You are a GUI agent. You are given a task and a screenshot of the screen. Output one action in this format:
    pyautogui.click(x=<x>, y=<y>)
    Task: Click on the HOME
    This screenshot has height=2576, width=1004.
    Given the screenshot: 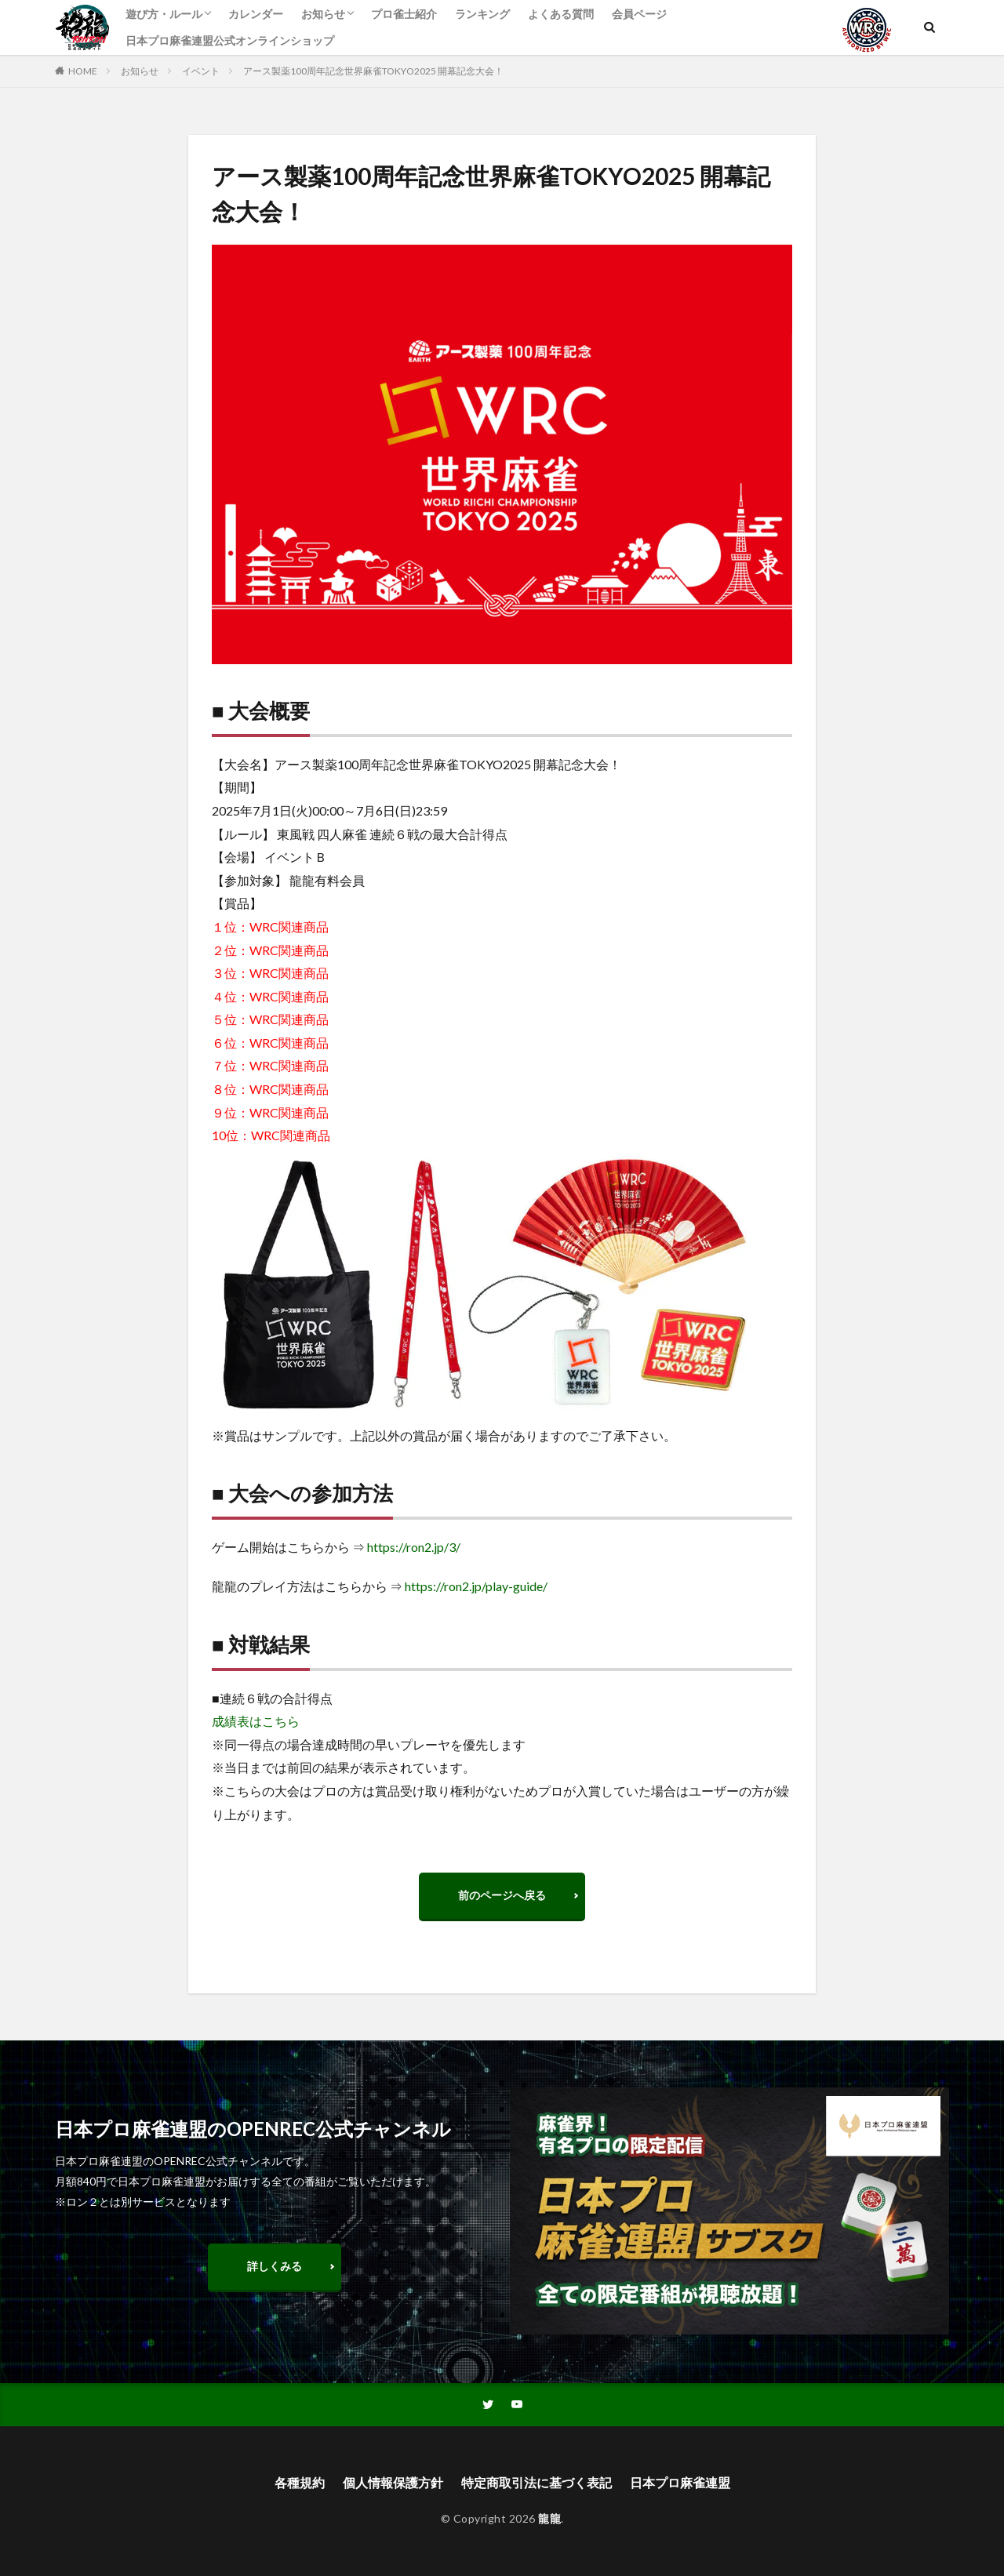 What is the action you would take?
    pyautogui.click(x=82, y=71)
    